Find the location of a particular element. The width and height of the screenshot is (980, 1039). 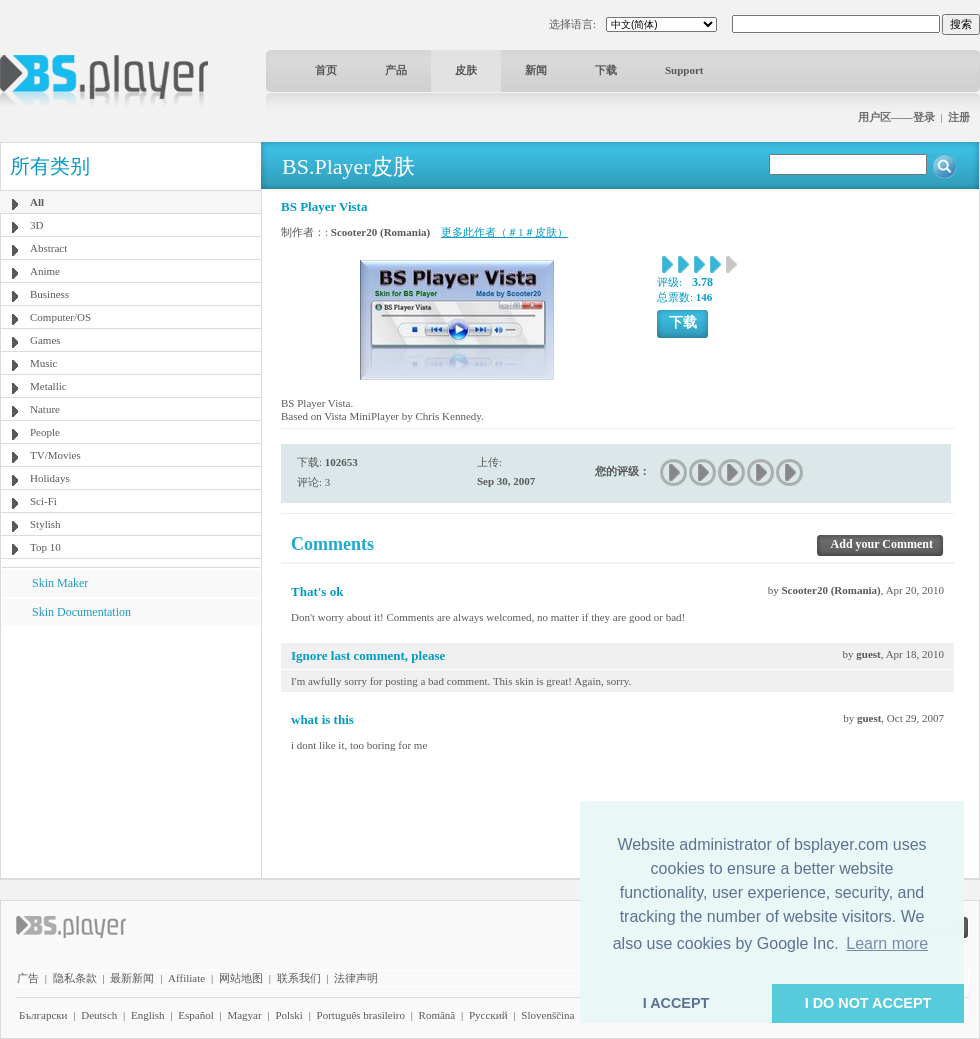

注册 is located at coordinates (959, 117).